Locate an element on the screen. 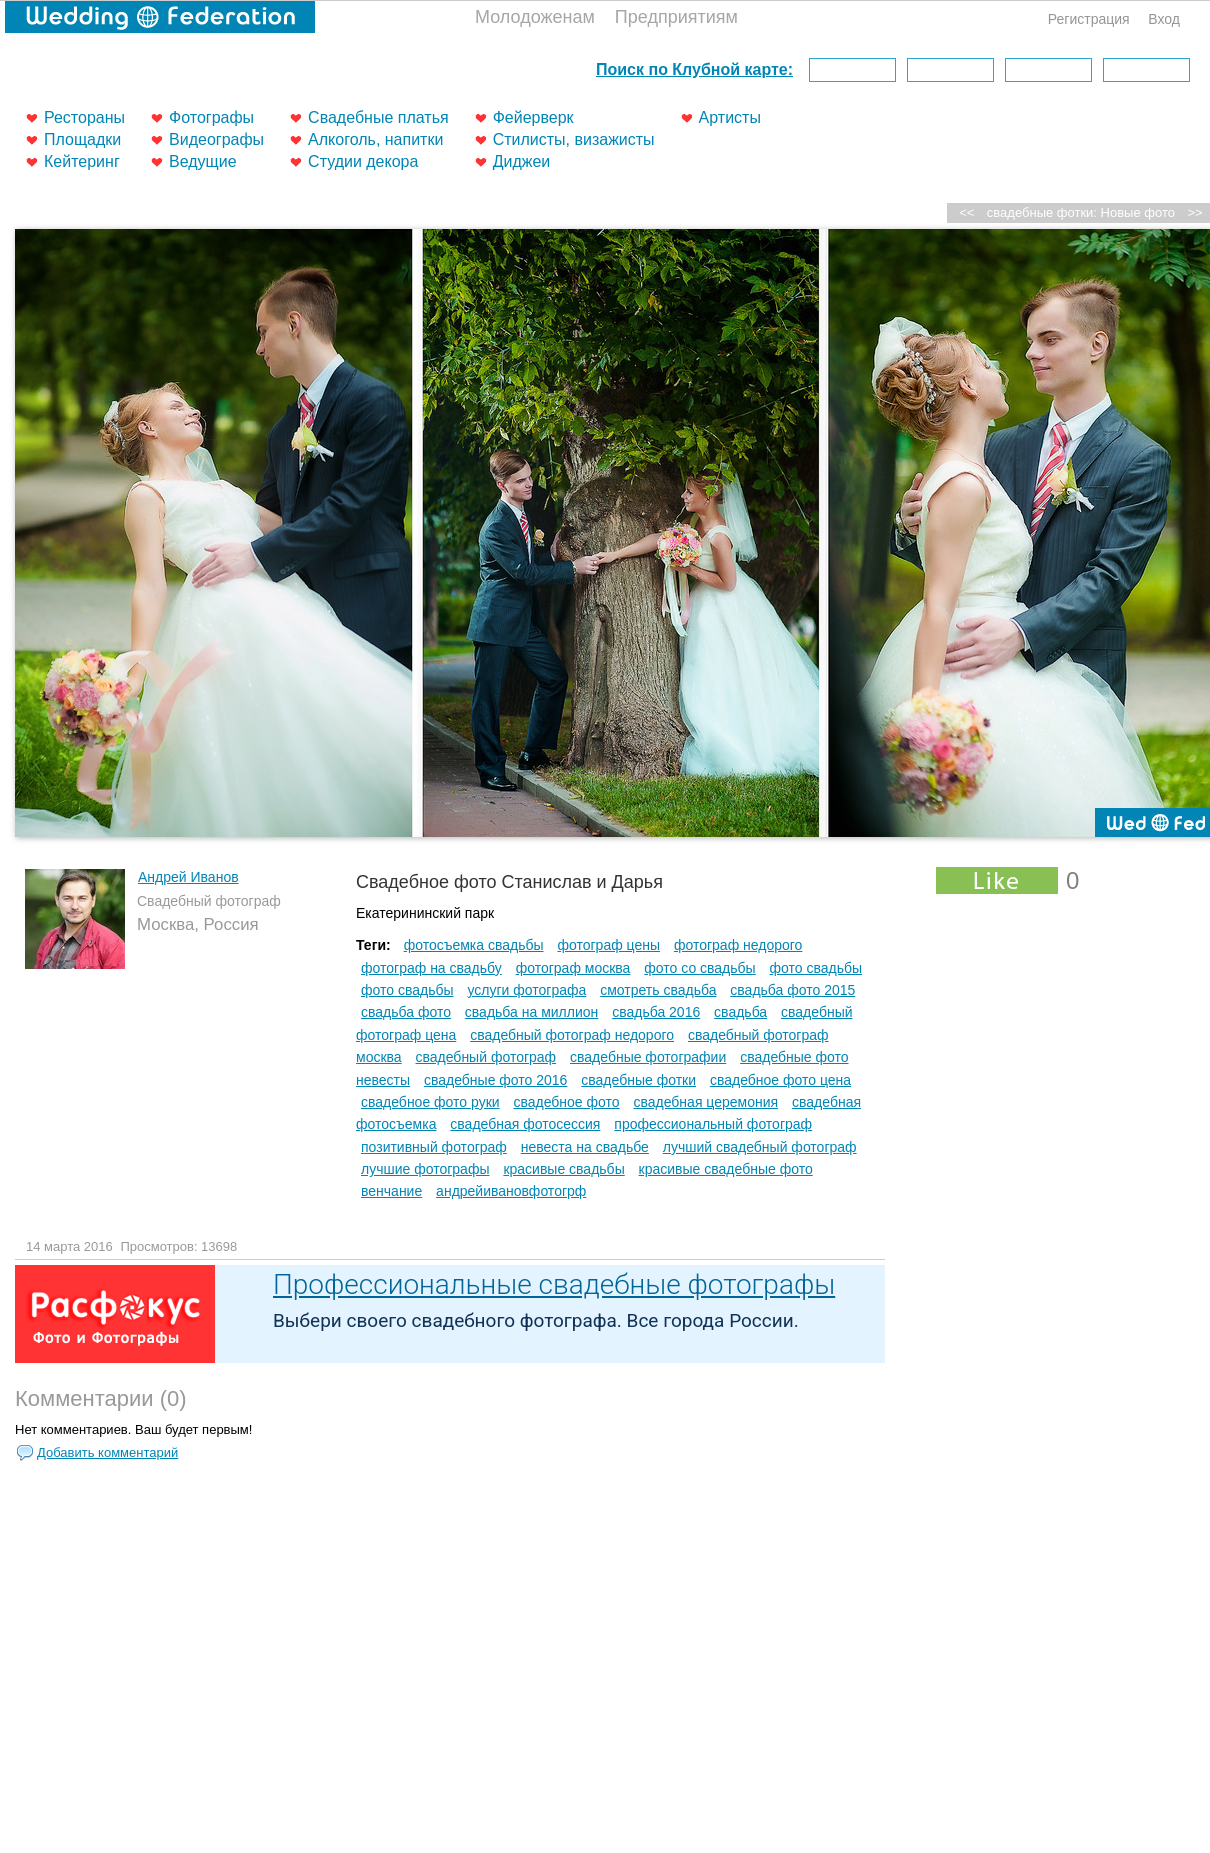 This screenshot has width=1210, height=1853. фотограф москва is located at coordinates (573, 968).